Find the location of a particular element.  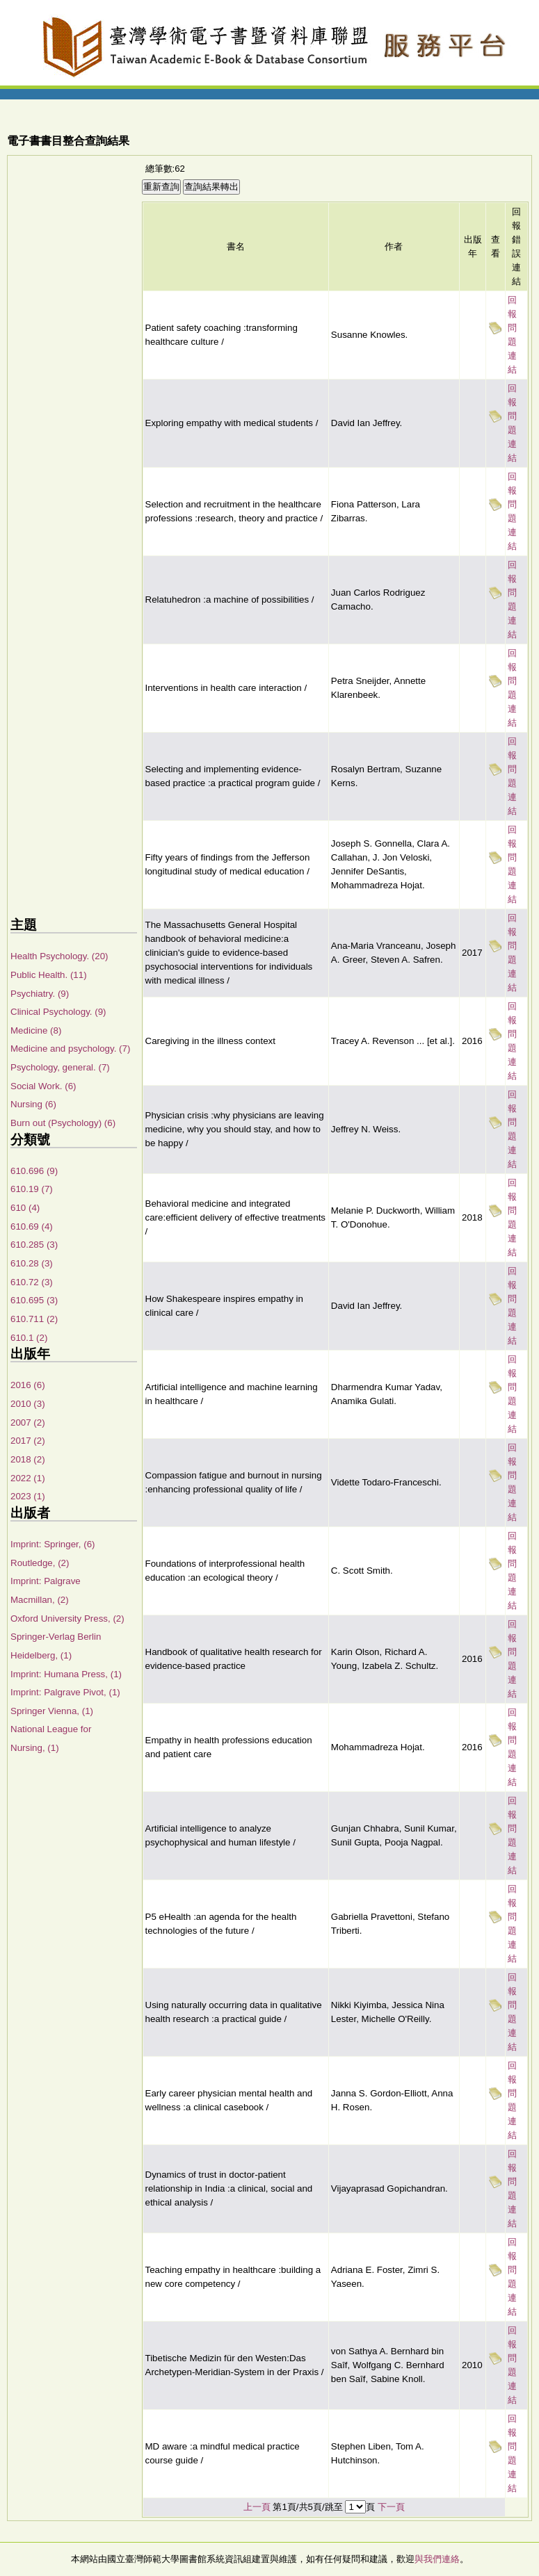

Medicine and psychology. (7) is located at coordinates (70, 1048).